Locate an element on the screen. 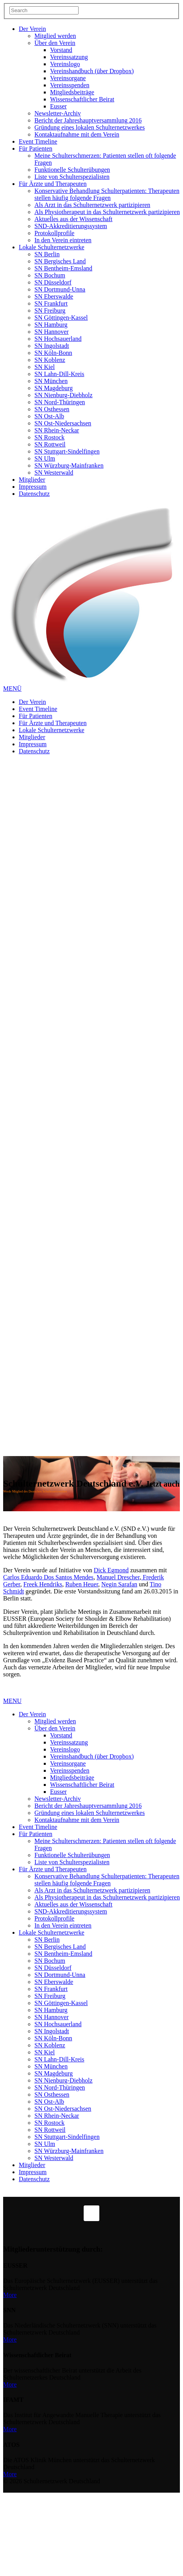  Wissenschaftlicher Beirat is located at coordinates (82, 99).